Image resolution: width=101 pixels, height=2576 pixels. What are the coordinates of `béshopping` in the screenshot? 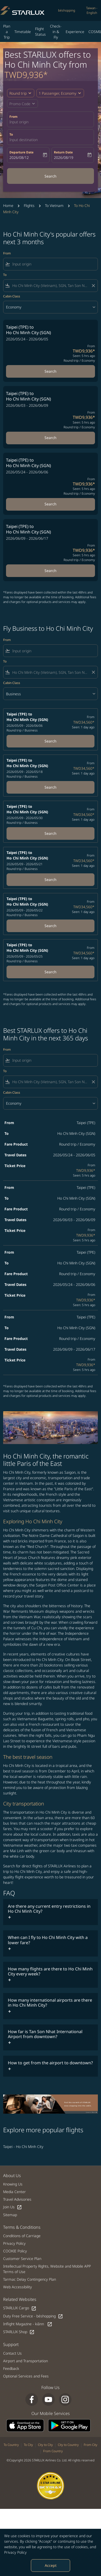 It's located at (66, 10).